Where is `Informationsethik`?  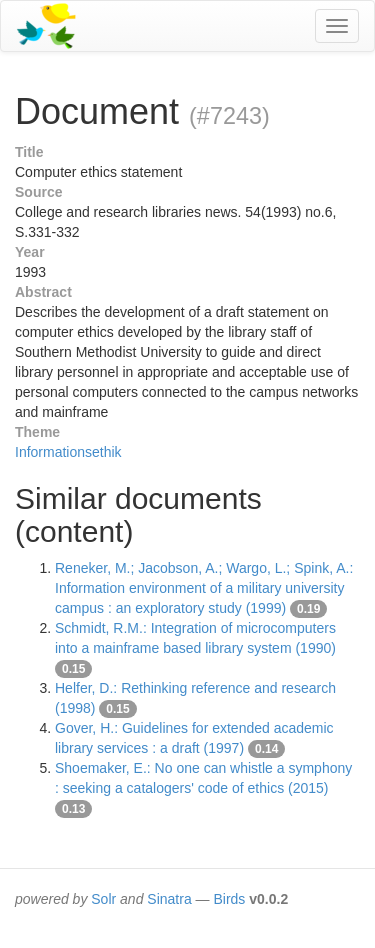
Informationsethik is located at coordinates (68, 452).